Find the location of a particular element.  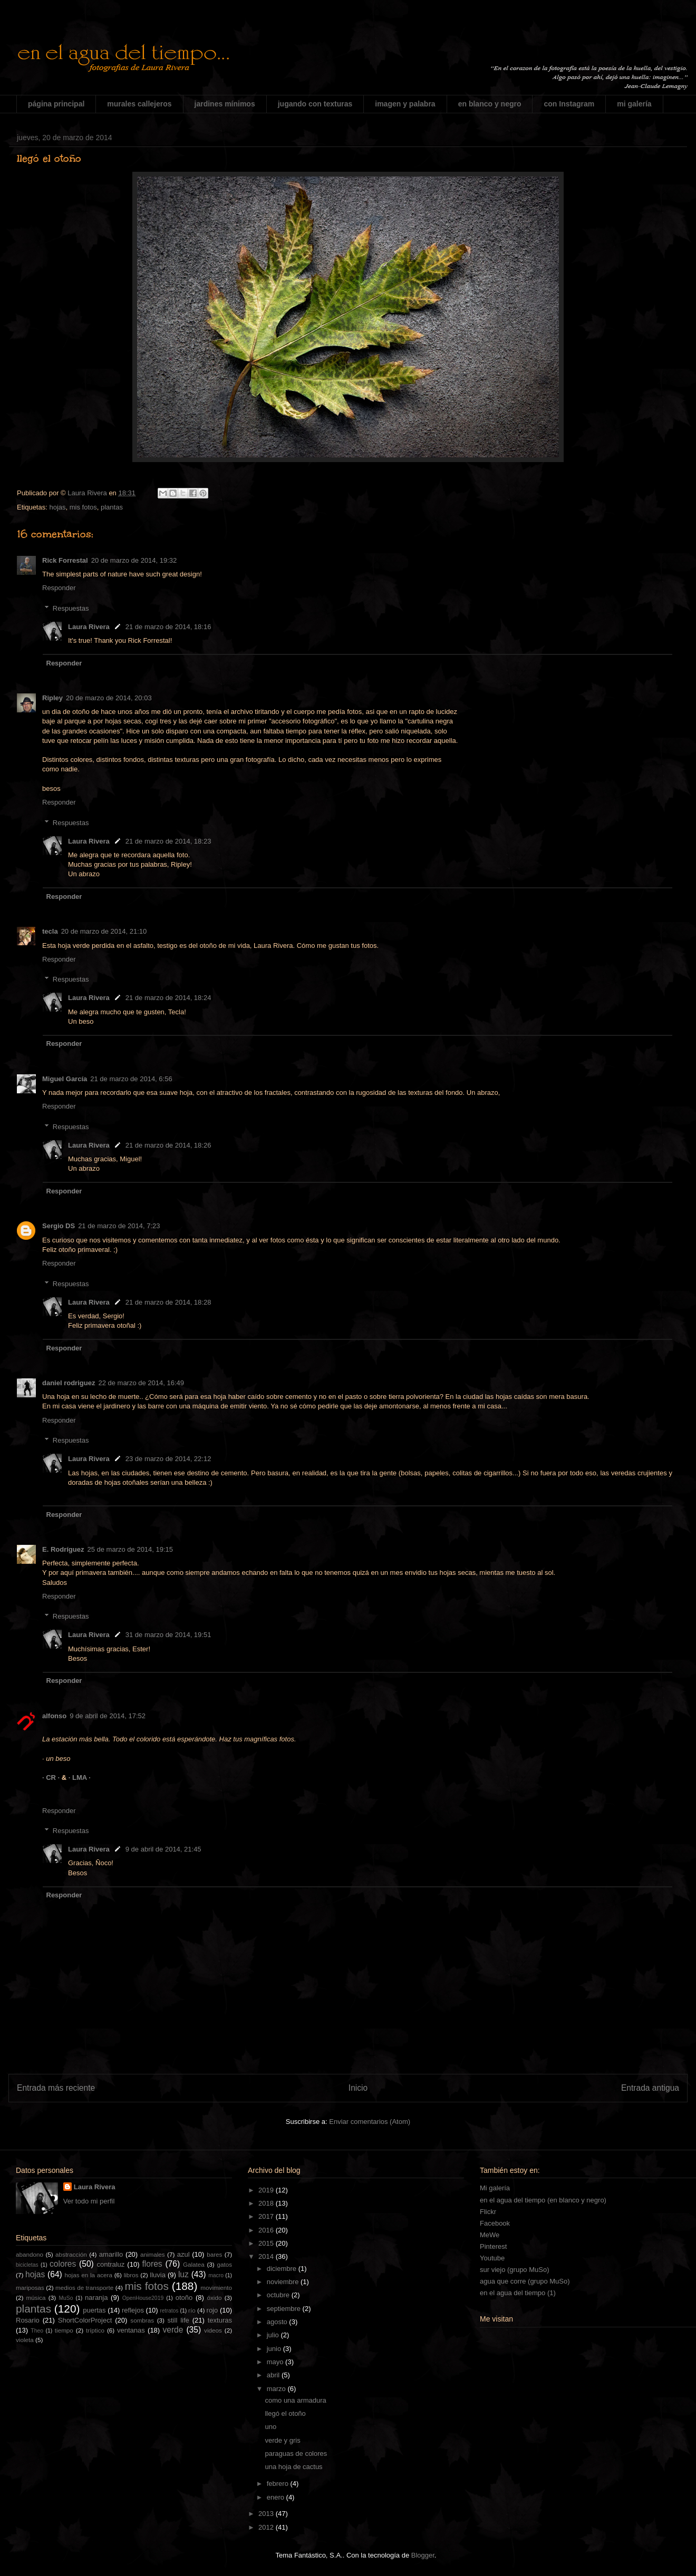

gatos is located at coordinates (224, 2264).